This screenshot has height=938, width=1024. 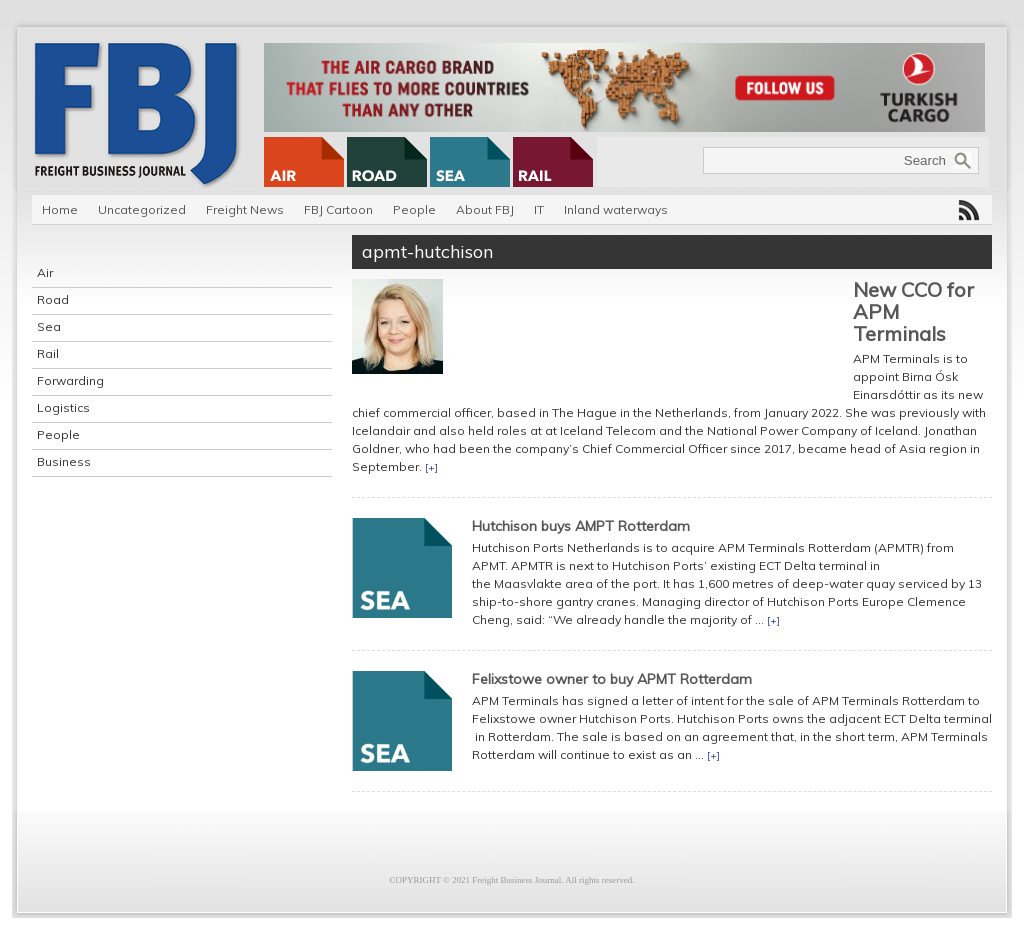 I want to click on Sea, so click(x=49, y=326).